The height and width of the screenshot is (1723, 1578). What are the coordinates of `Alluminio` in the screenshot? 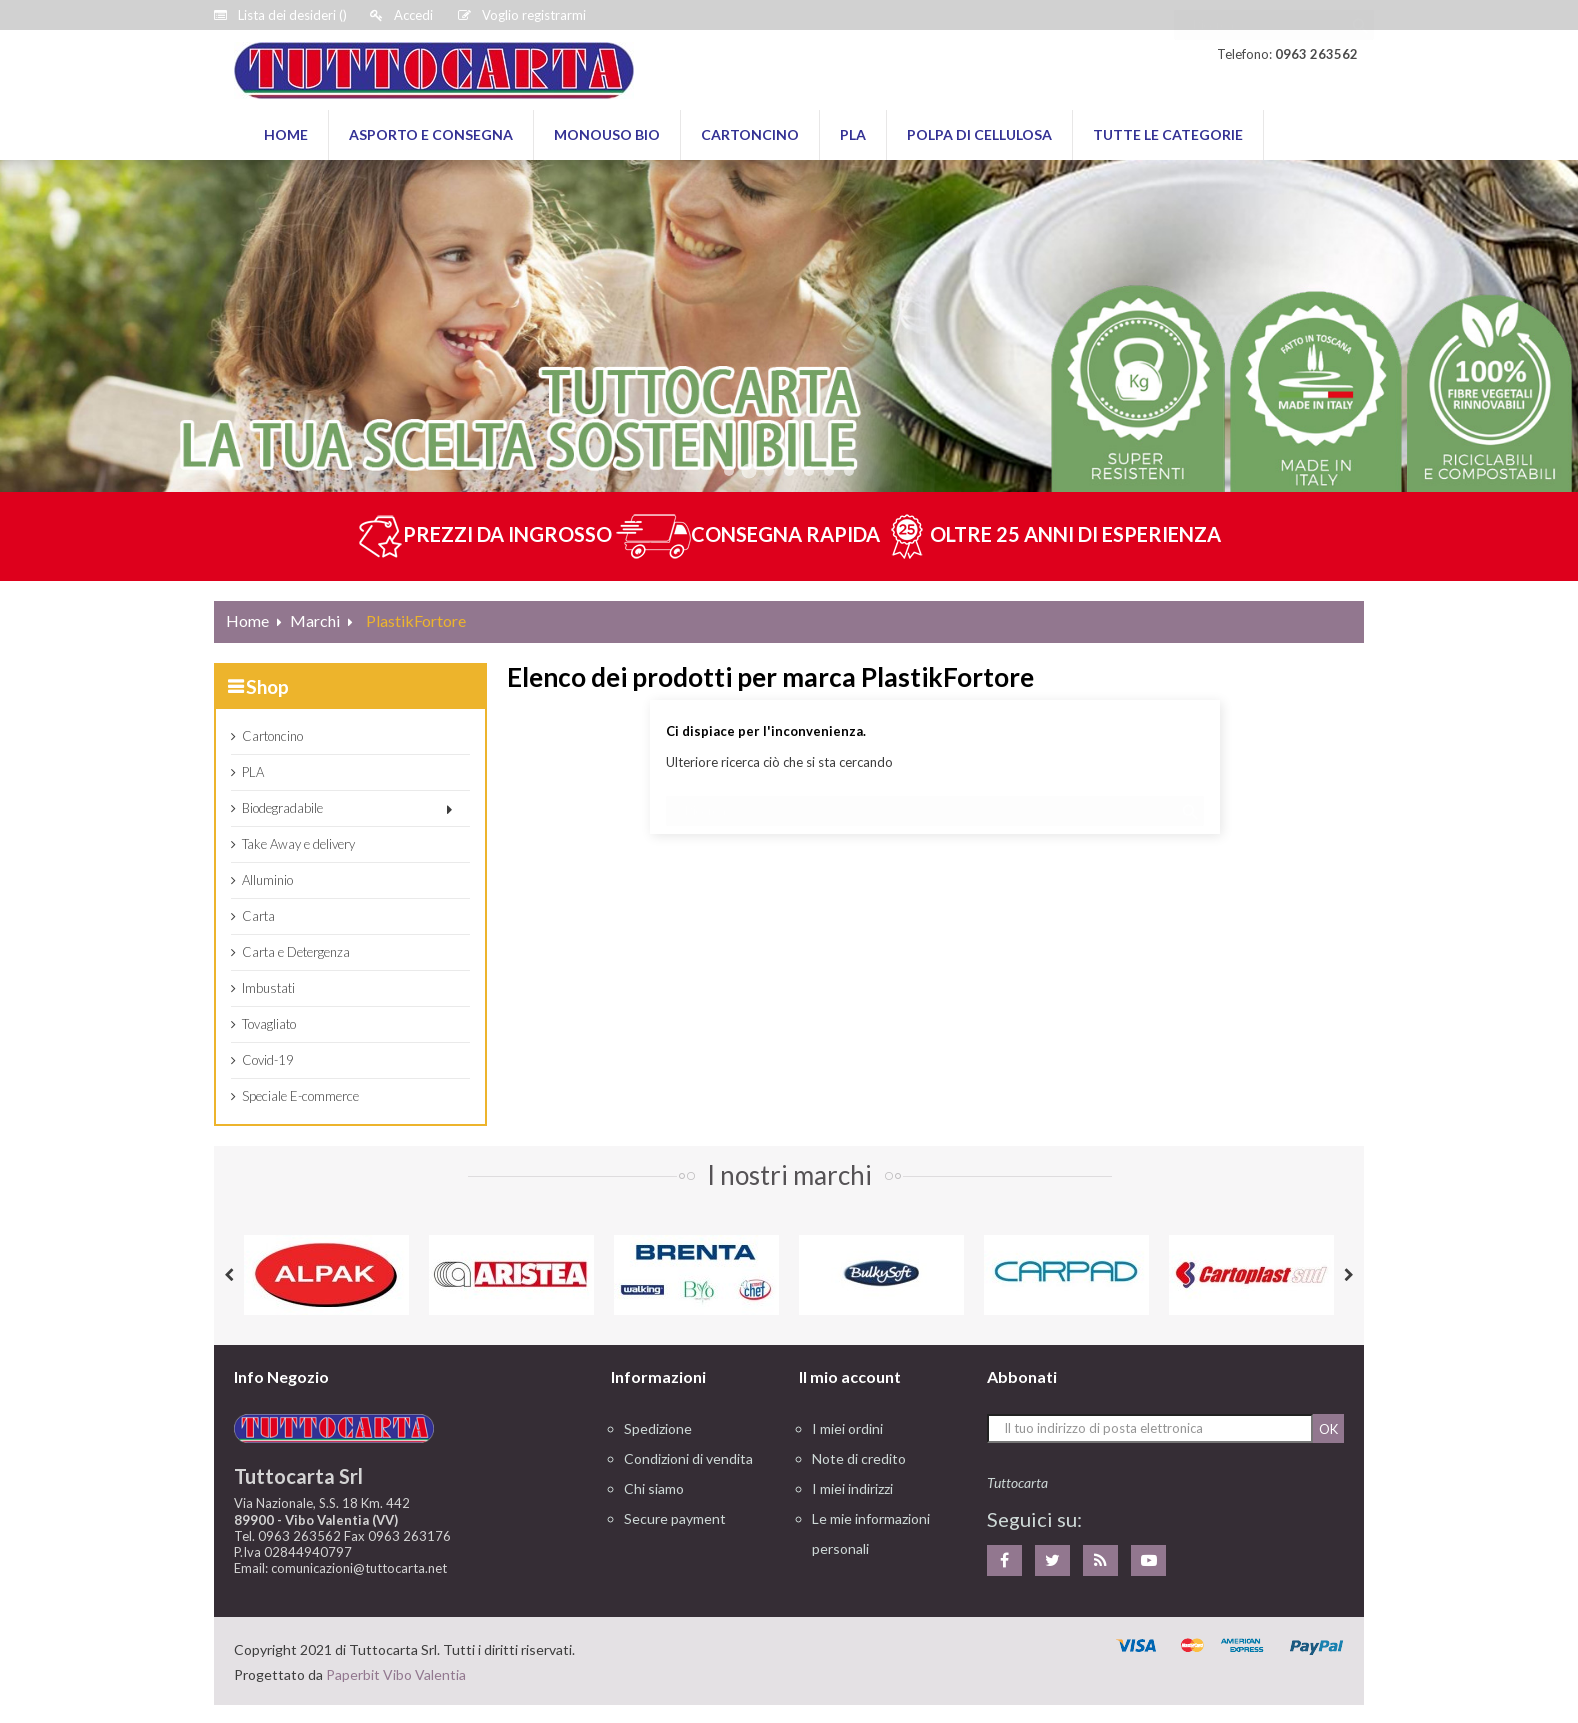 It's located at (267, 880).